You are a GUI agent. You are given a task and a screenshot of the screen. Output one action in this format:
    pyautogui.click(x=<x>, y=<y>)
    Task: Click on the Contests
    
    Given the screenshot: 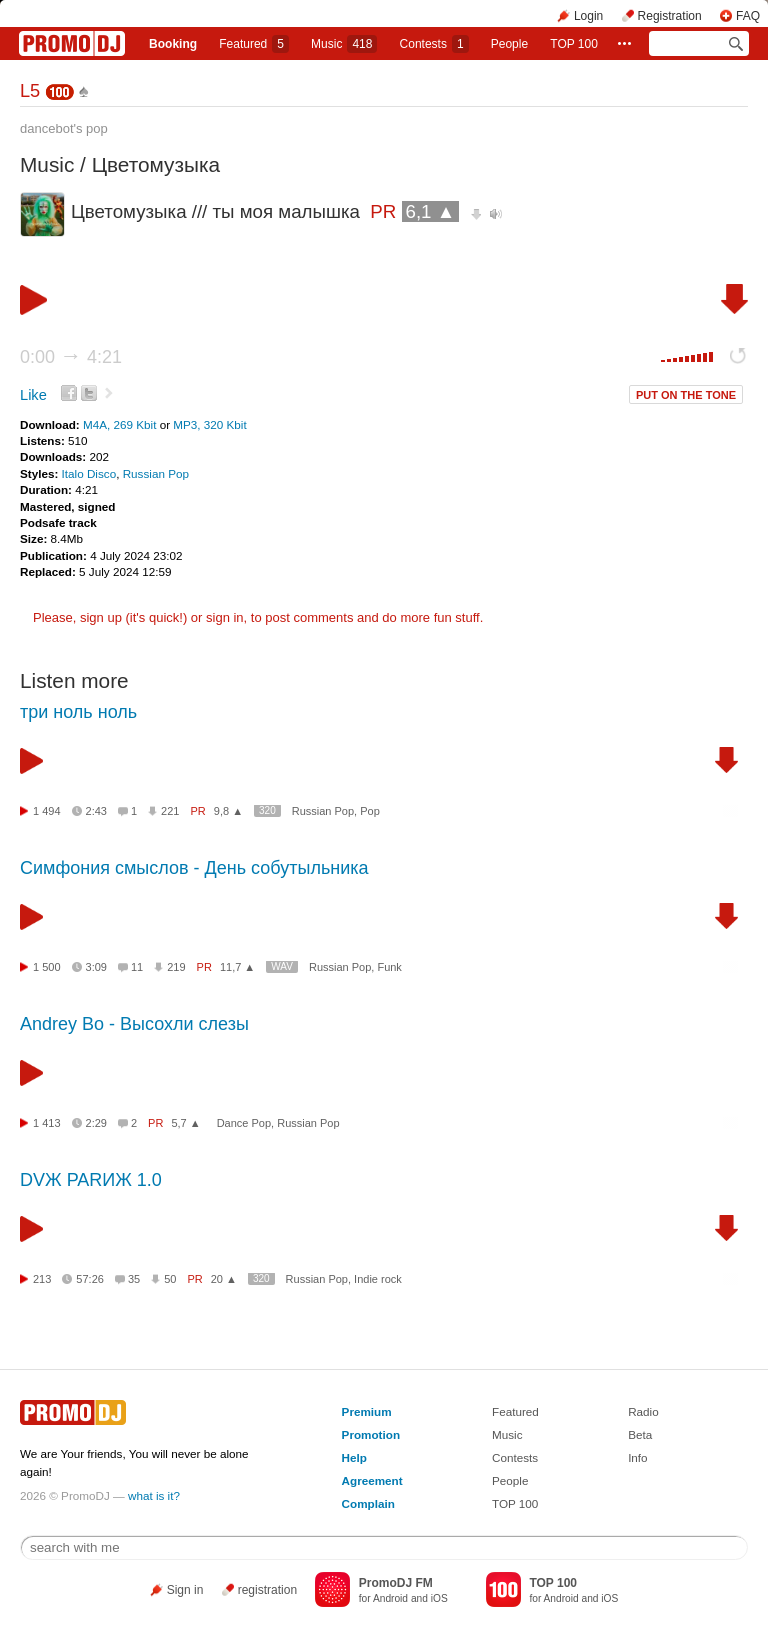 What is the action you would take?
    pyautogui.click(x=515, y=1457)
    